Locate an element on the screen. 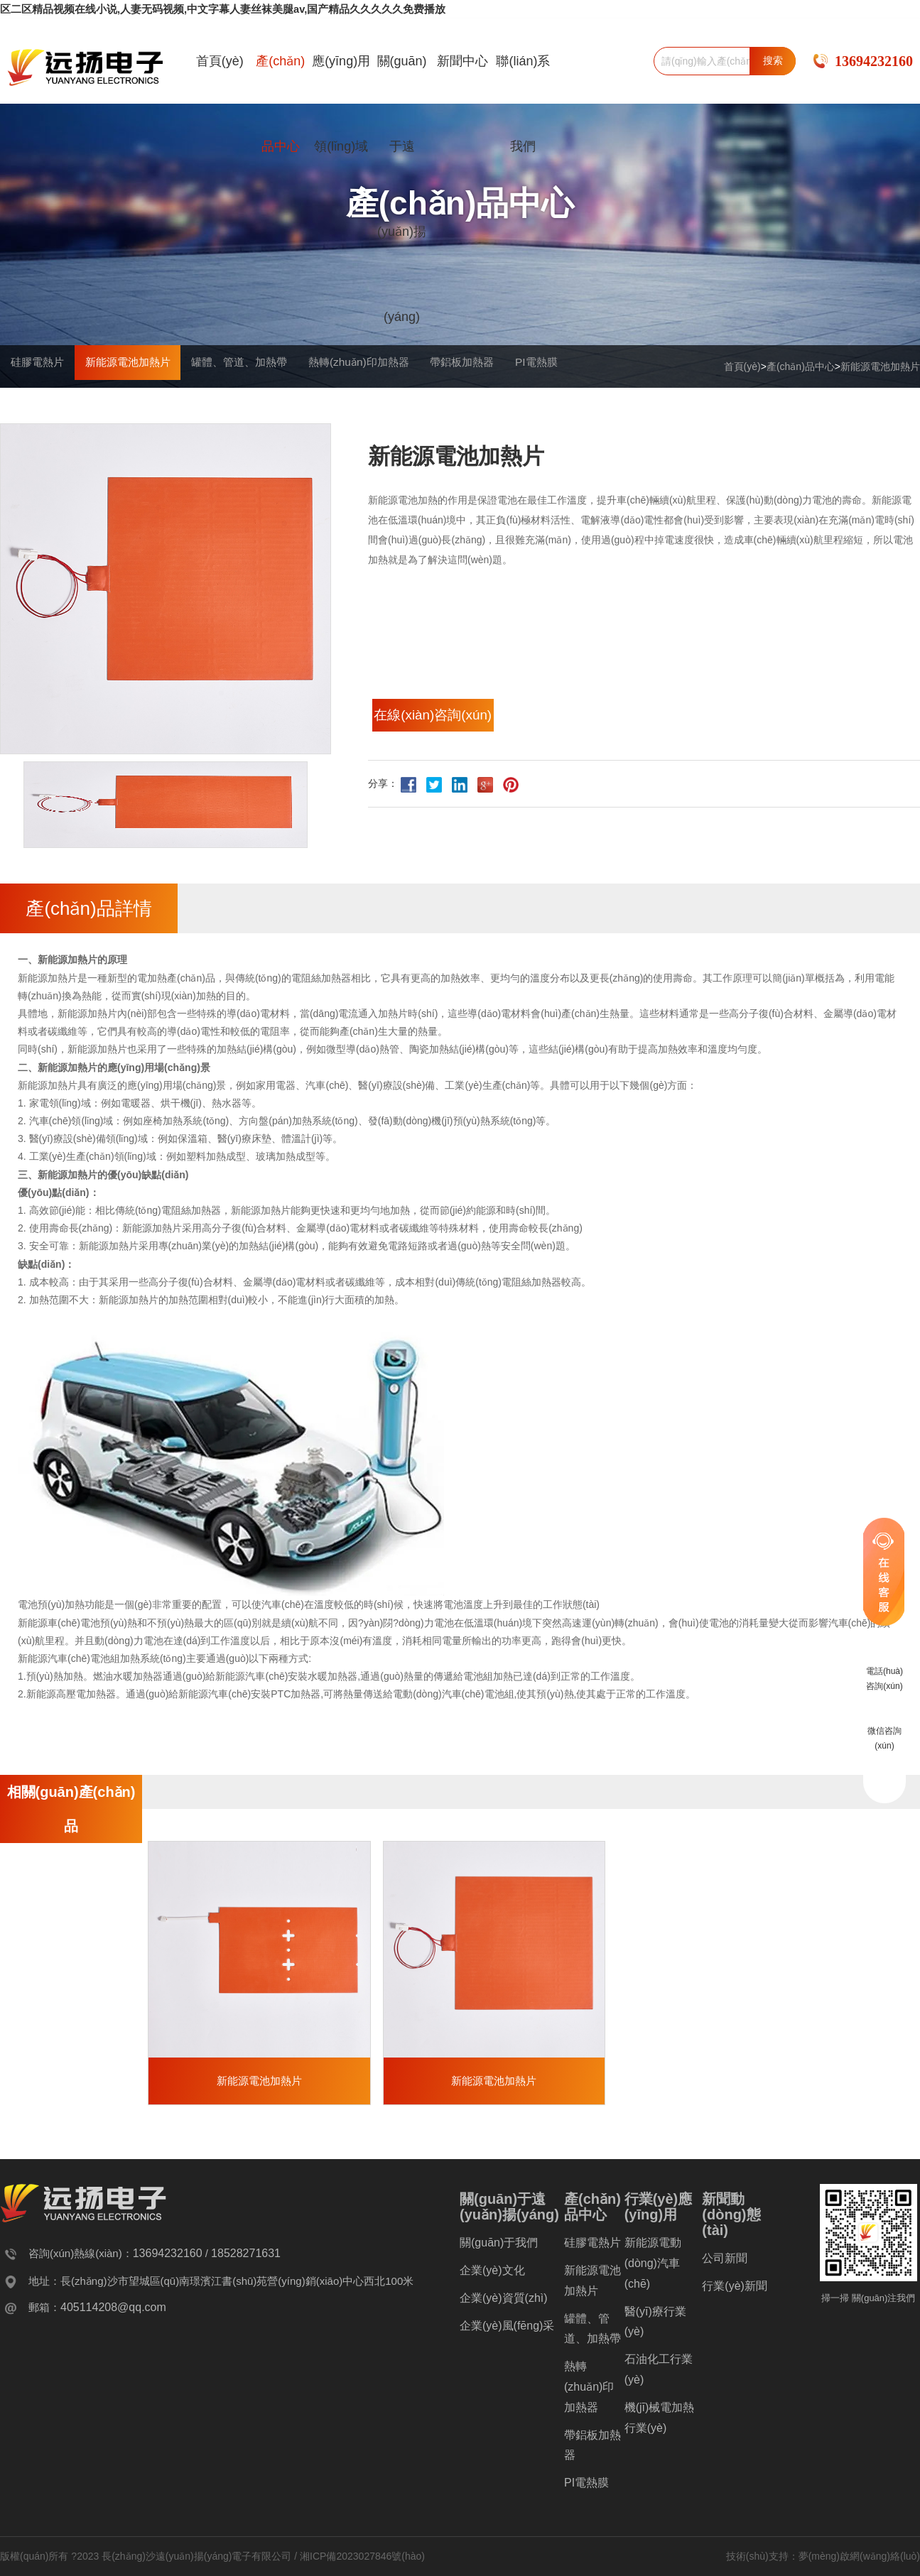 This screenshot has height=2576, width=920. 首頁(yè) is located at coordinates (220, 60).